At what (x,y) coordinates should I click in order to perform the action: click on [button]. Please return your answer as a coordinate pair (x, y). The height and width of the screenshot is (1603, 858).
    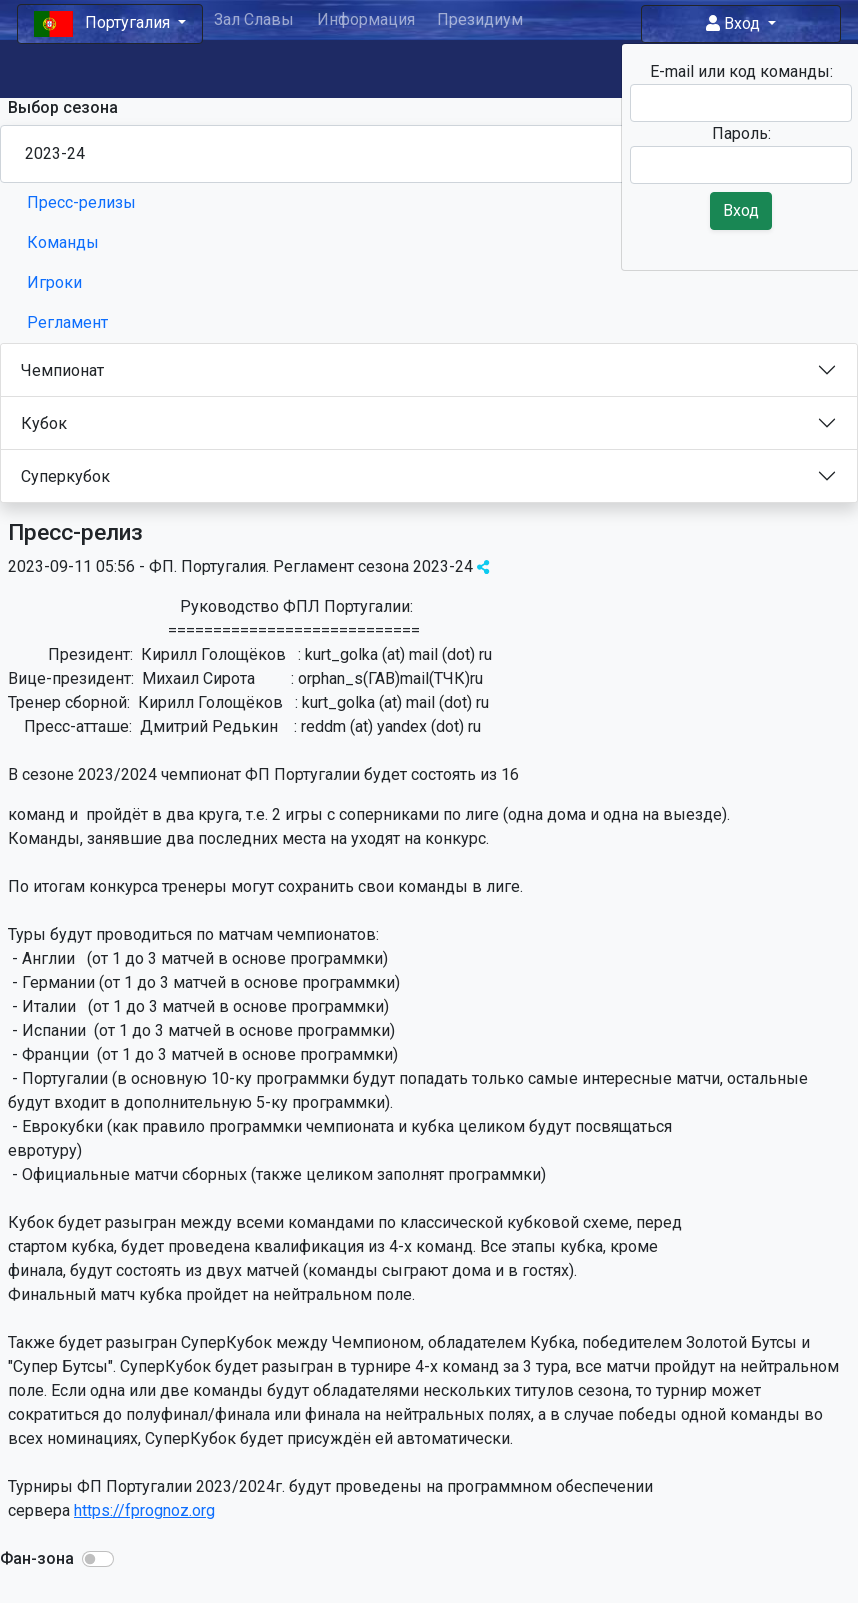
    Looking at the image, I should click on (98, 1559).